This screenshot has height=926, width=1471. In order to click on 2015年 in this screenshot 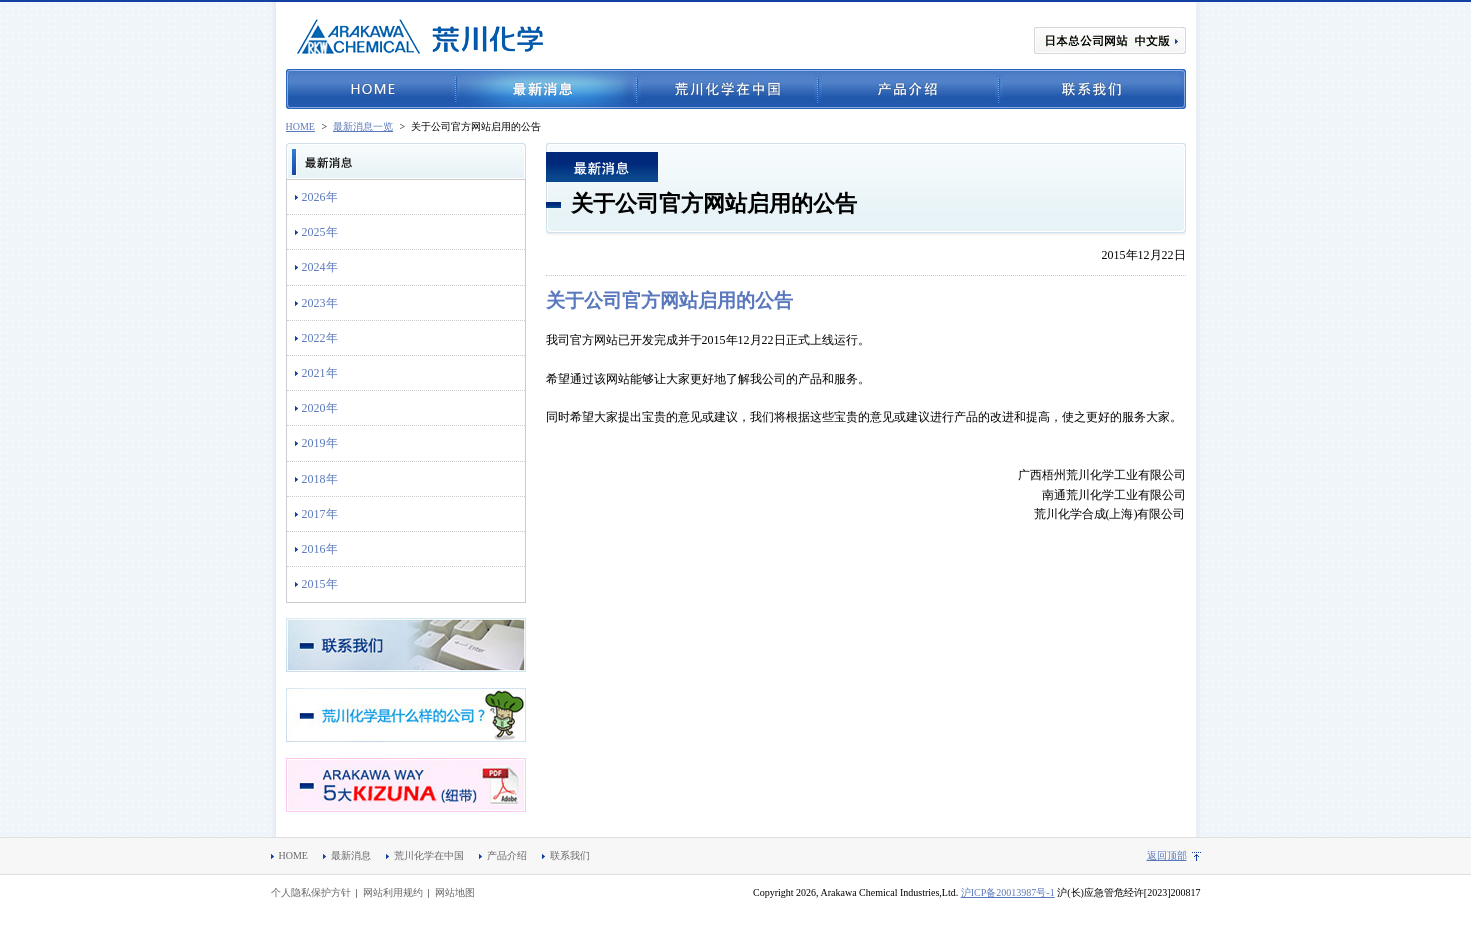, I will do `click(320, 584)`.